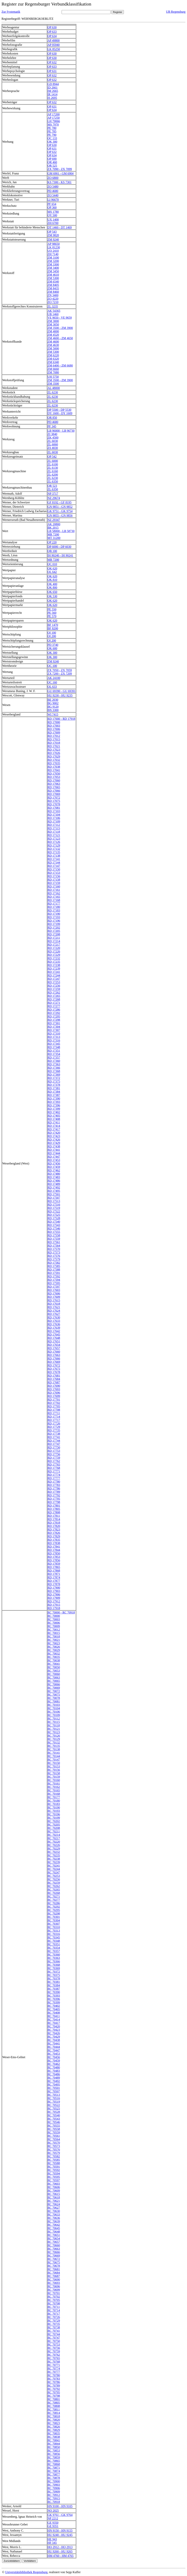  I want to click on RC 70651, so click(54, 2235).